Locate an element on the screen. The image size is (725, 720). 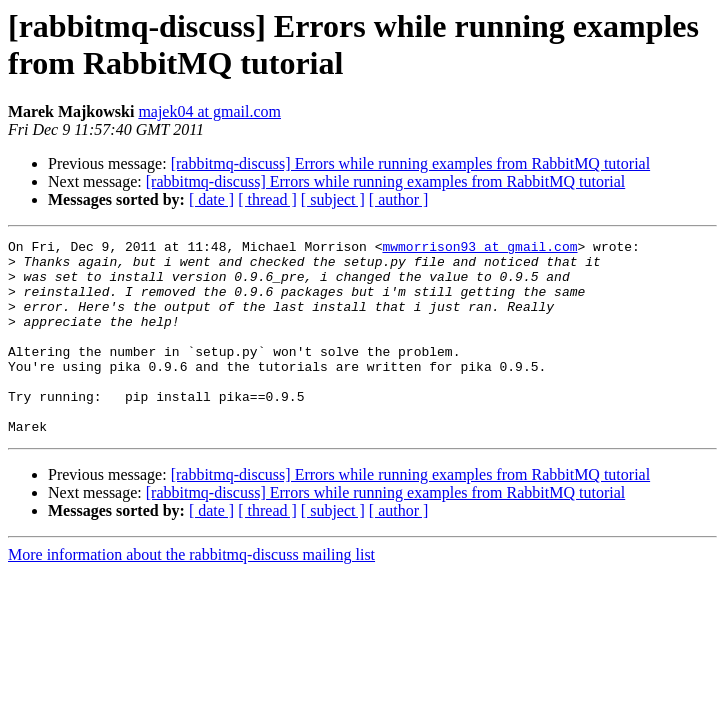
mwmorrison93 at gmail.com is located at coordinates (479, 249).